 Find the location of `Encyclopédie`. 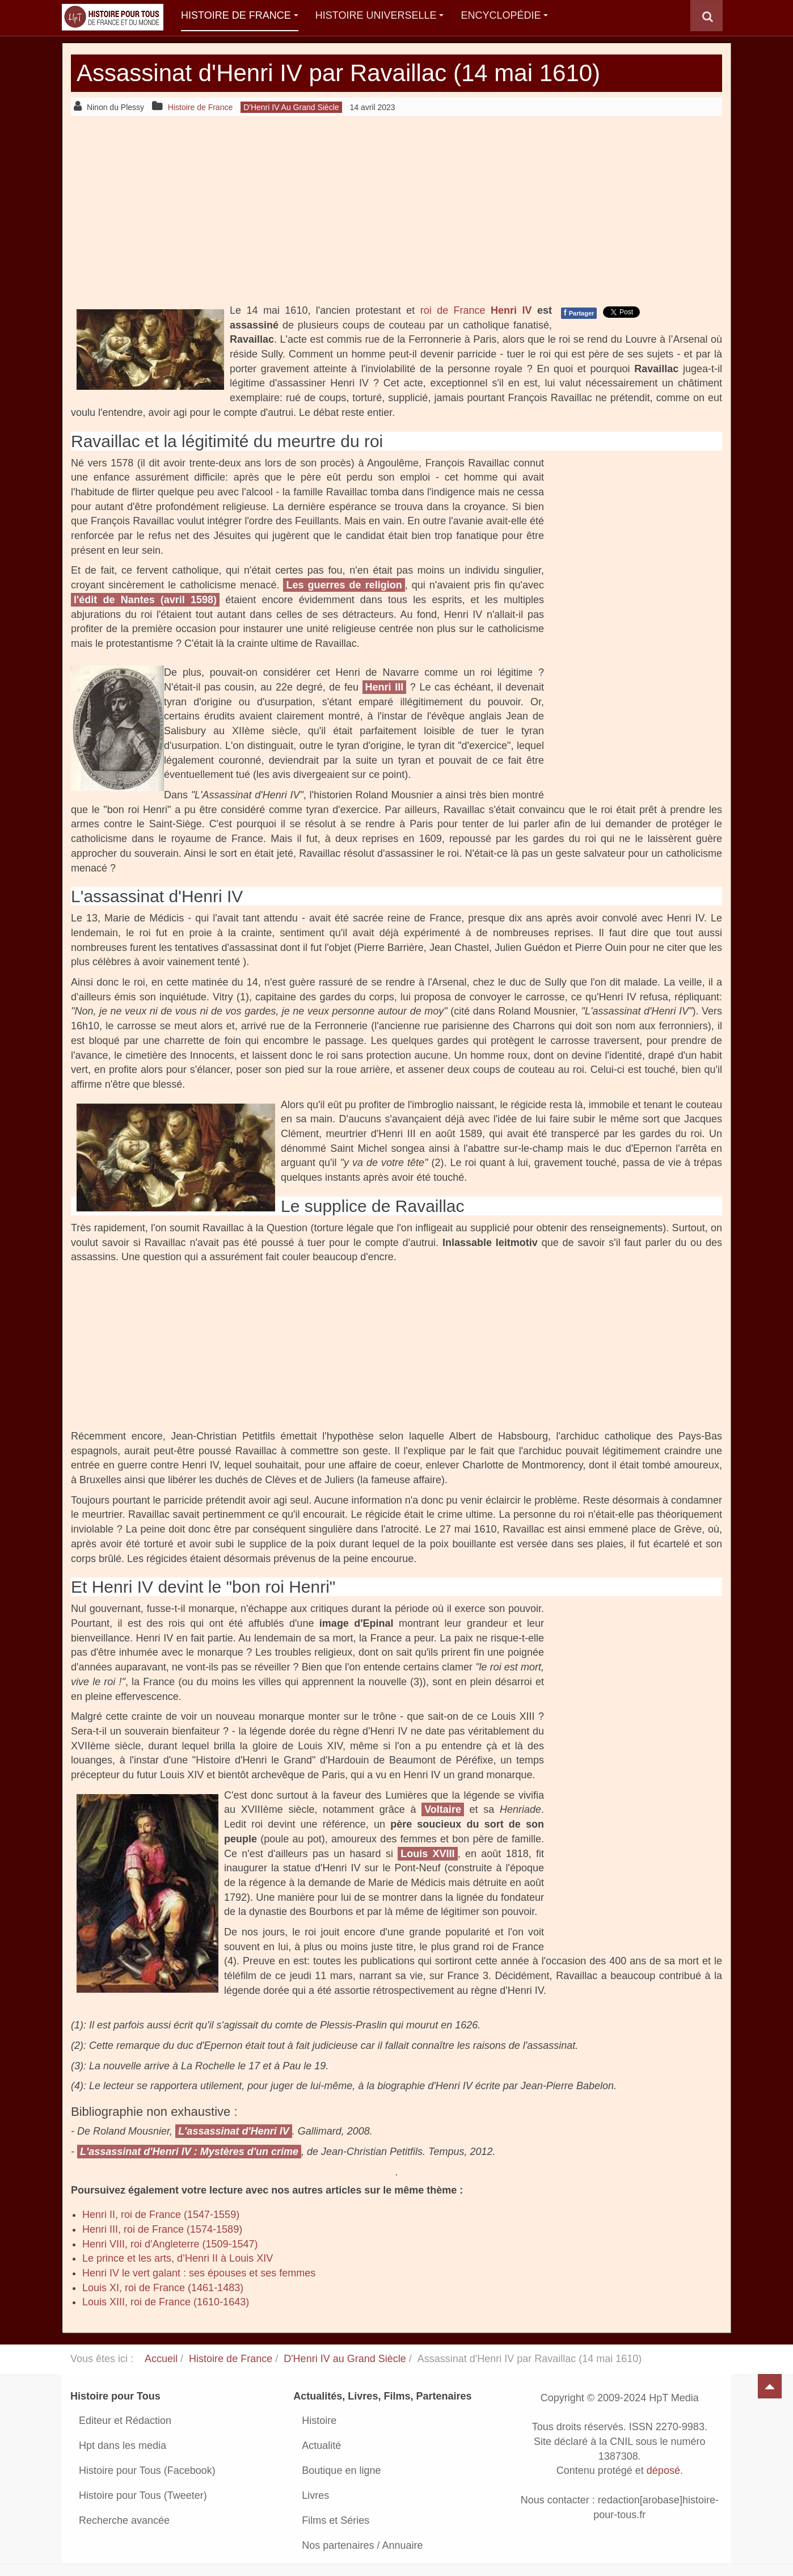

Encyclopédie is located at coordinates (504, 15).